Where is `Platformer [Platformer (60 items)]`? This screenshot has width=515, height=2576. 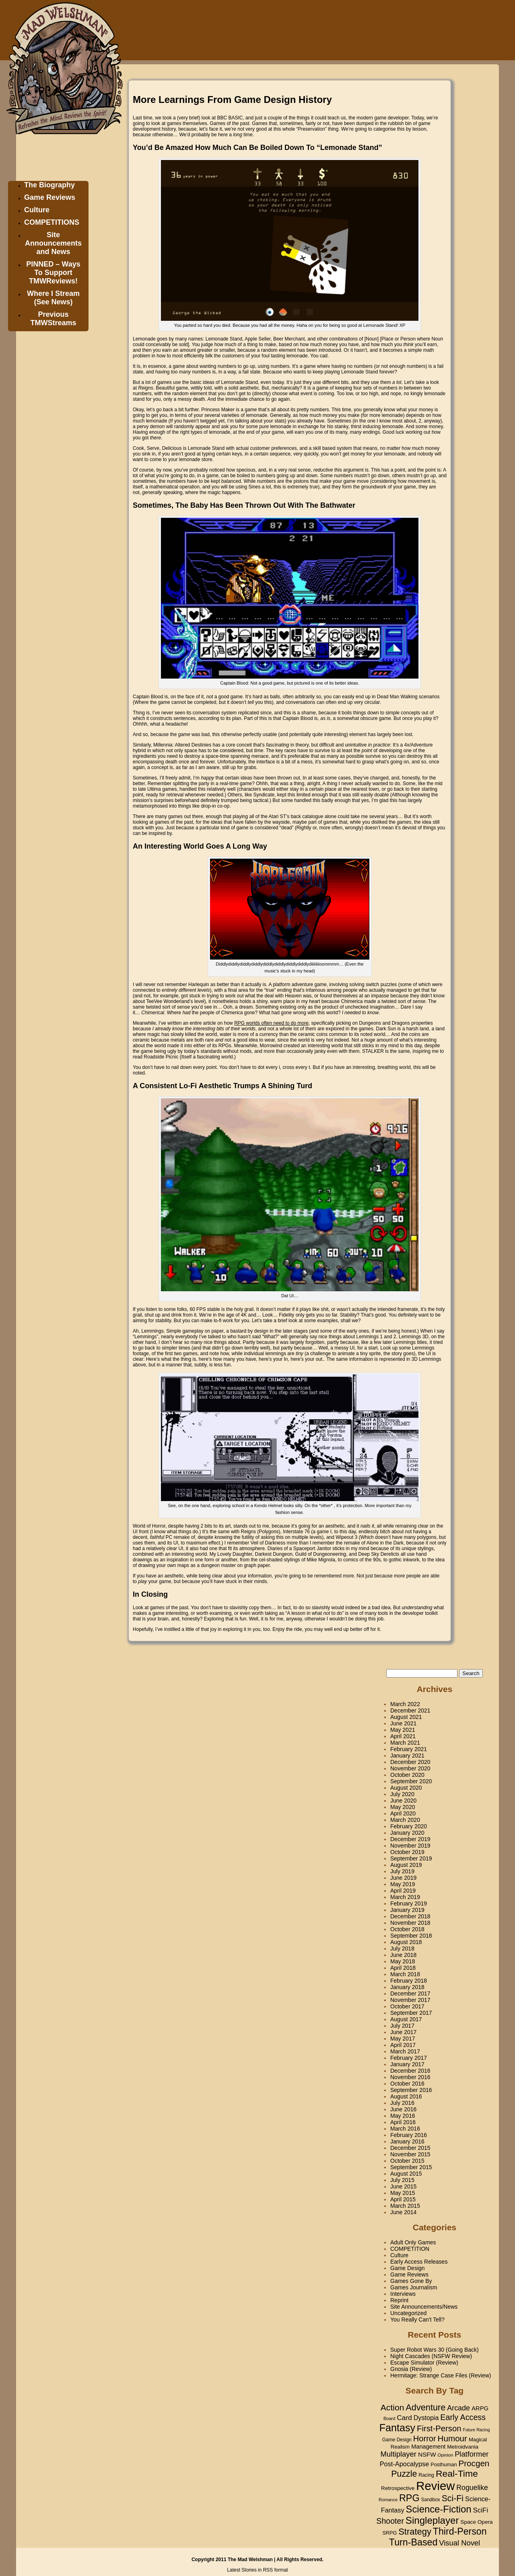 Platformer [Platformer (60 items)] is located at coordinates (471, 2454).